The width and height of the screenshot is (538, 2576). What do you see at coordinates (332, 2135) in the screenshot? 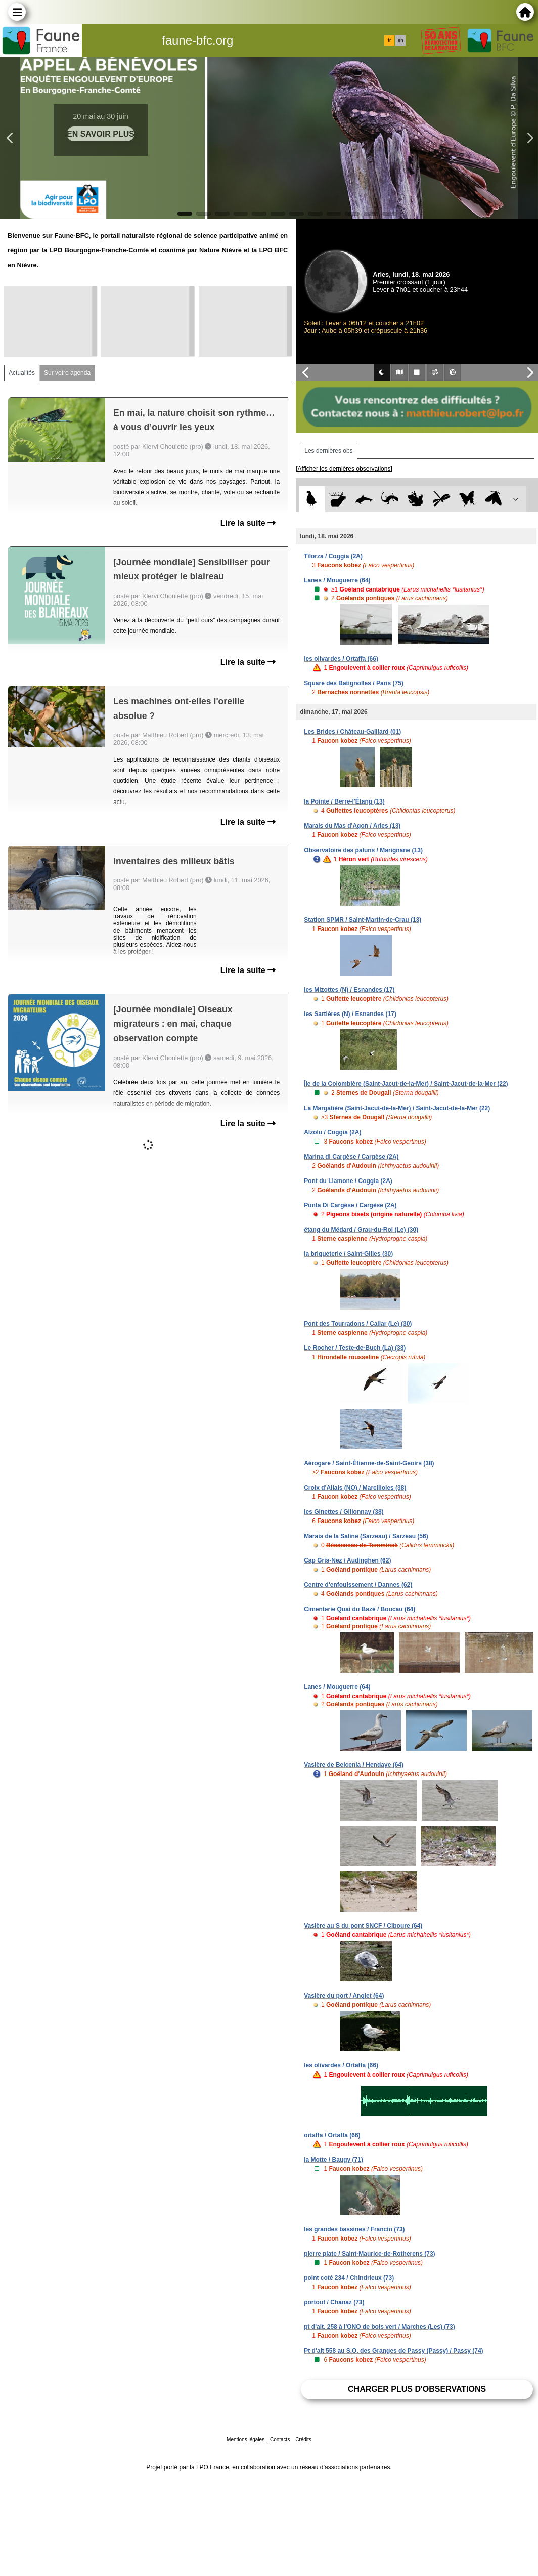
I see `ortaffa / Ortaffa (66)` at bounding box center [332, 2135].